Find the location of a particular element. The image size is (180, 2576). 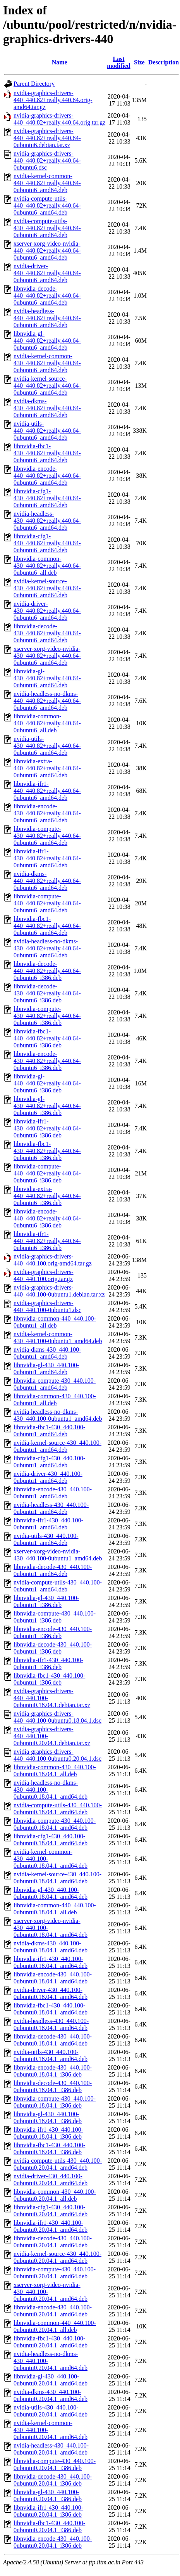

nvidia-graphics-drivers-440_440.100-0ubuntu0.18.04.1.dsc is located at coordinates (57, 1717).